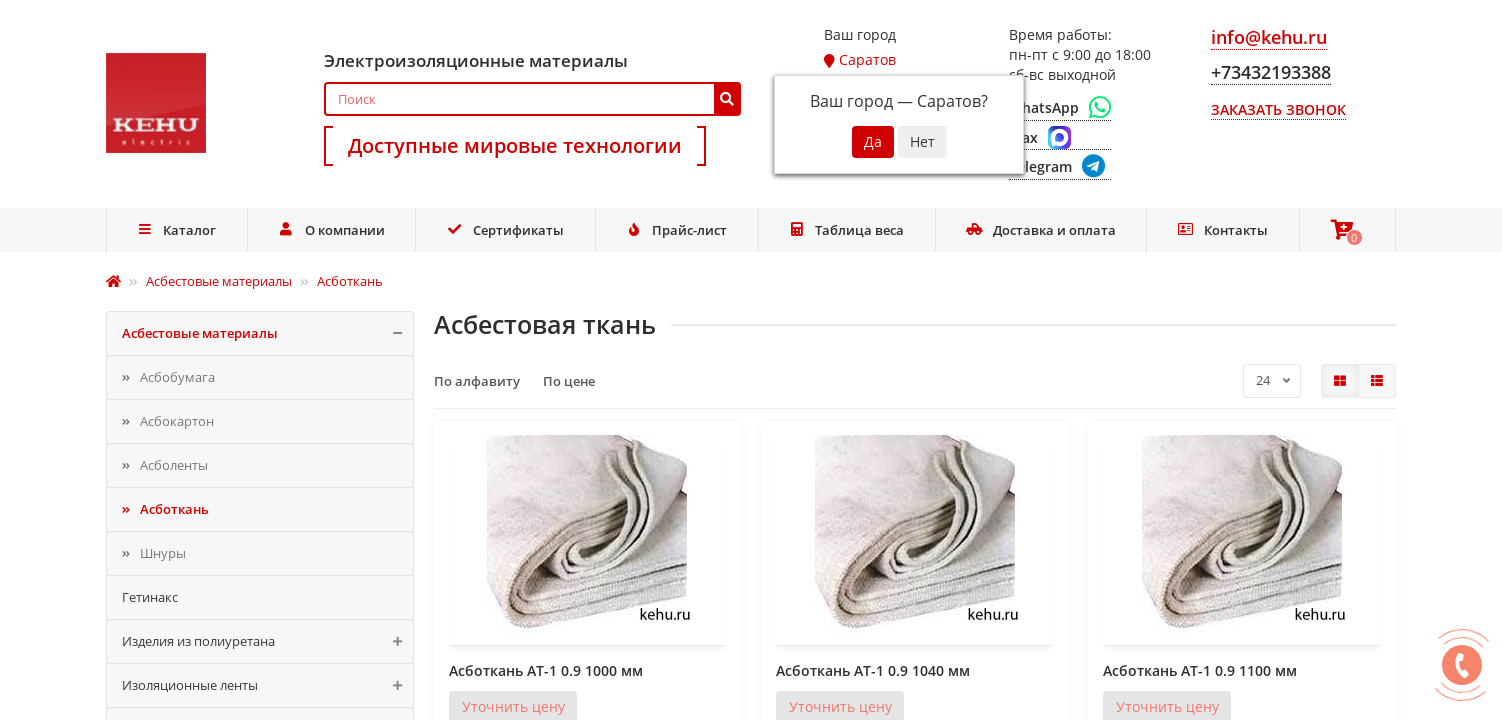 This screenshot has width=1502, height=720. I want to click on Асбестовые материалы, so click(267, 333).